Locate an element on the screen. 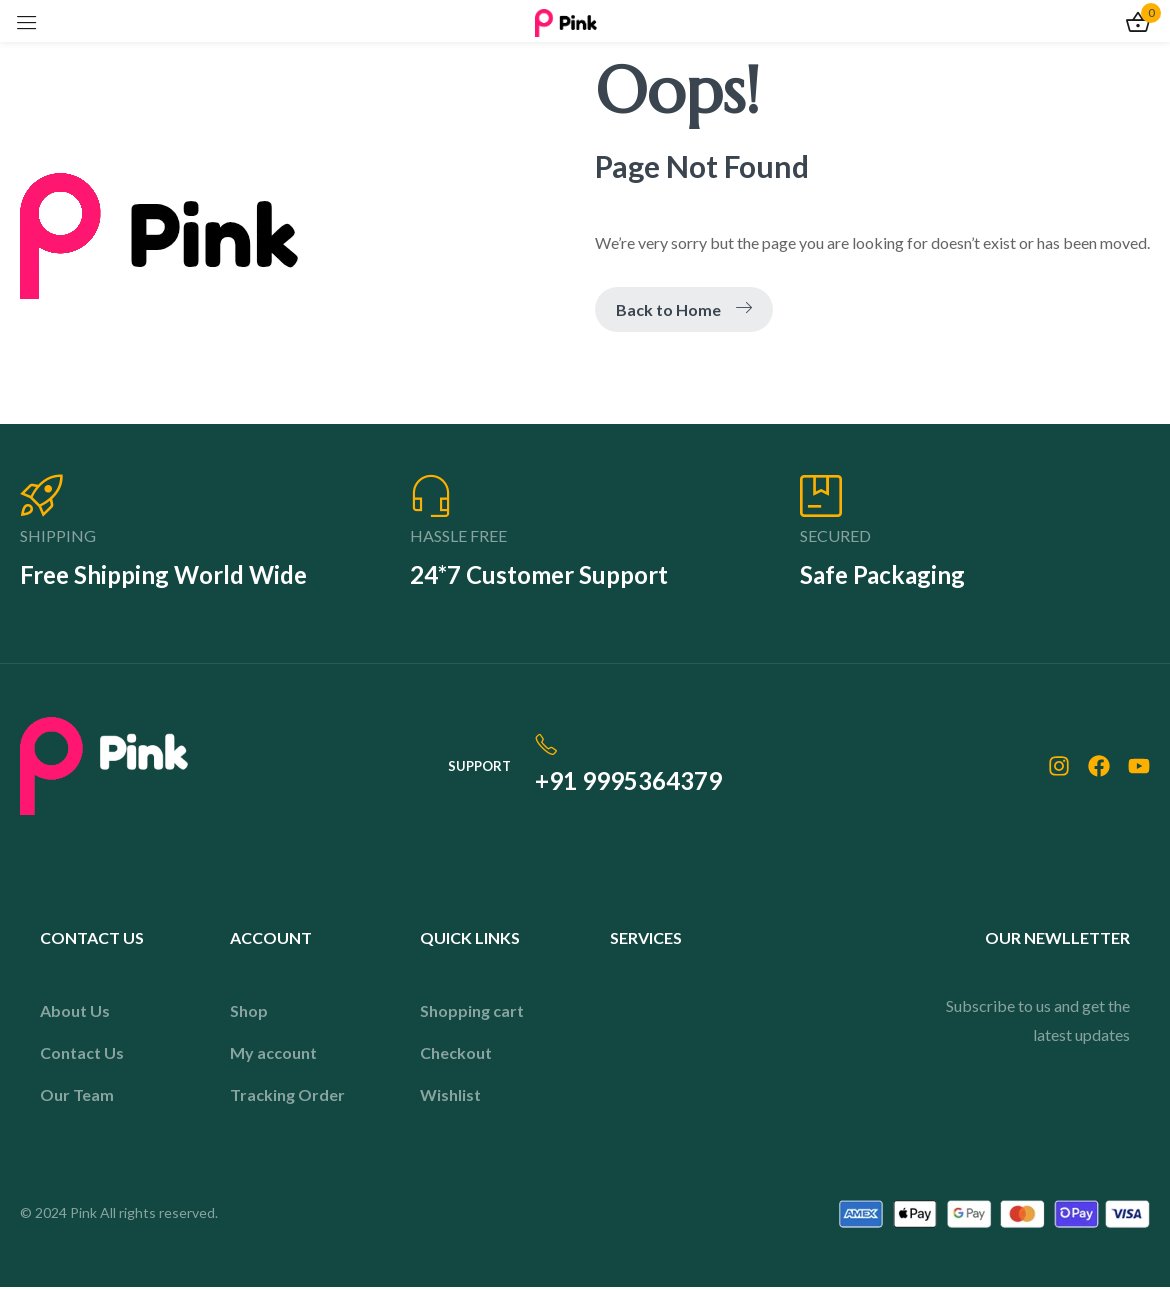  Contact Us is located at coordinates (82, 1055).